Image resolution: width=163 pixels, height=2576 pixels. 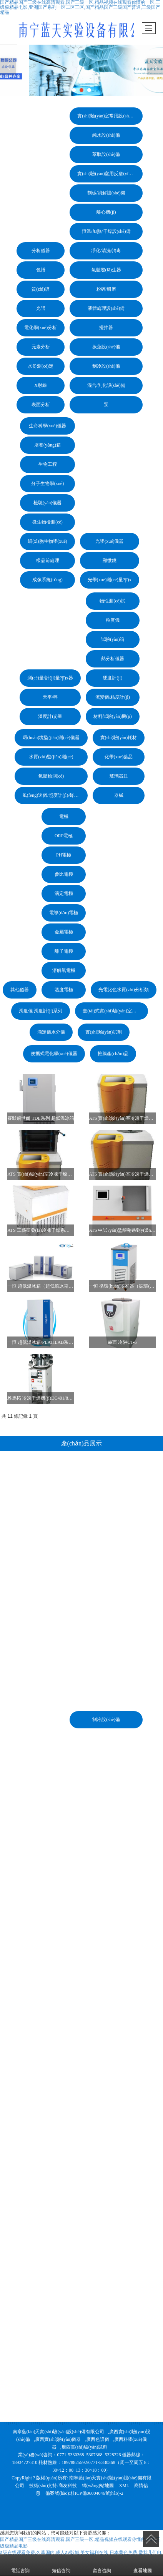 I want to click on 網(wǎng)站地圖, so click(x=98, y=2485).